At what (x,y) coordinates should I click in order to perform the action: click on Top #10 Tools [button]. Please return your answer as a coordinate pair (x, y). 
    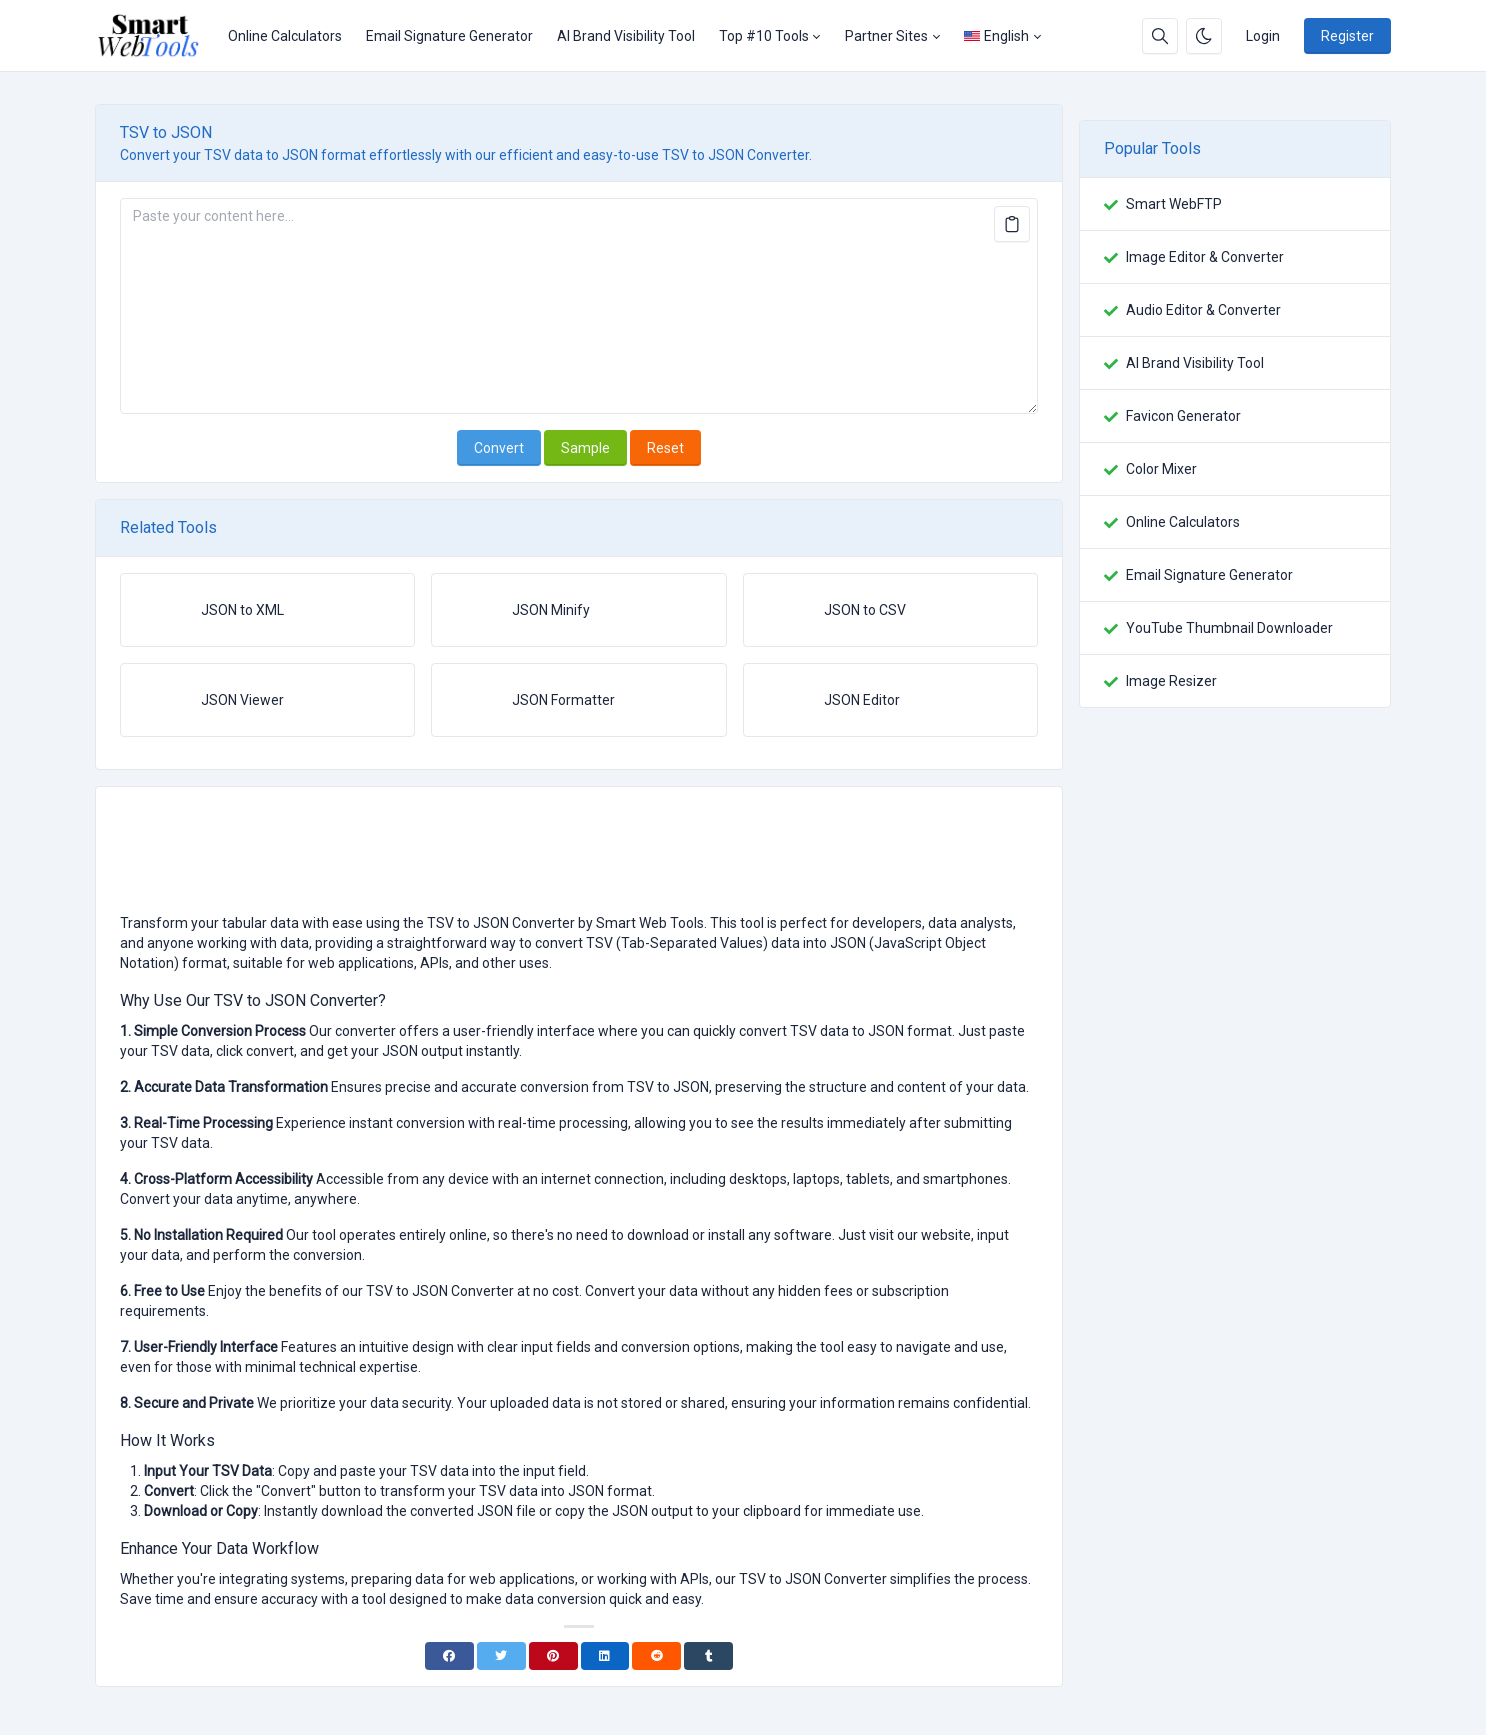
    Looking at the image, I should click on (764, 36).